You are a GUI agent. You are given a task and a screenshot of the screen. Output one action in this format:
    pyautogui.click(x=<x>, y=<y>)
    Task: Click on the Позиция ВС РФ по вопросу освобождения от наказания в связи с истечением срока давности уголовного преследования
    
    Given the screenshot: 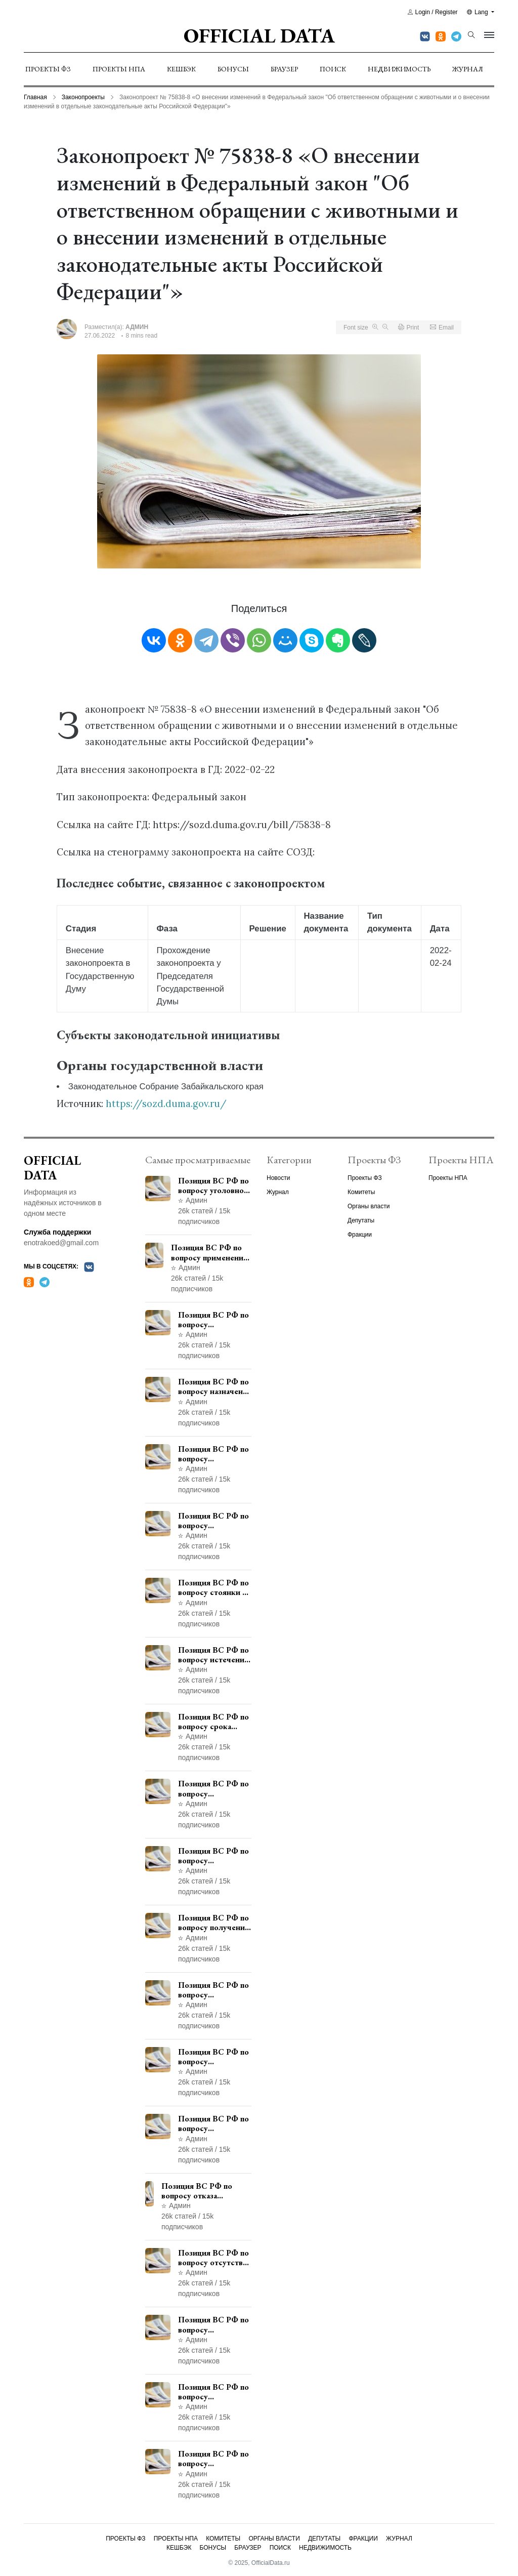 What is the action you would take?
    pyautogui.click(x=213, y=2458)
    